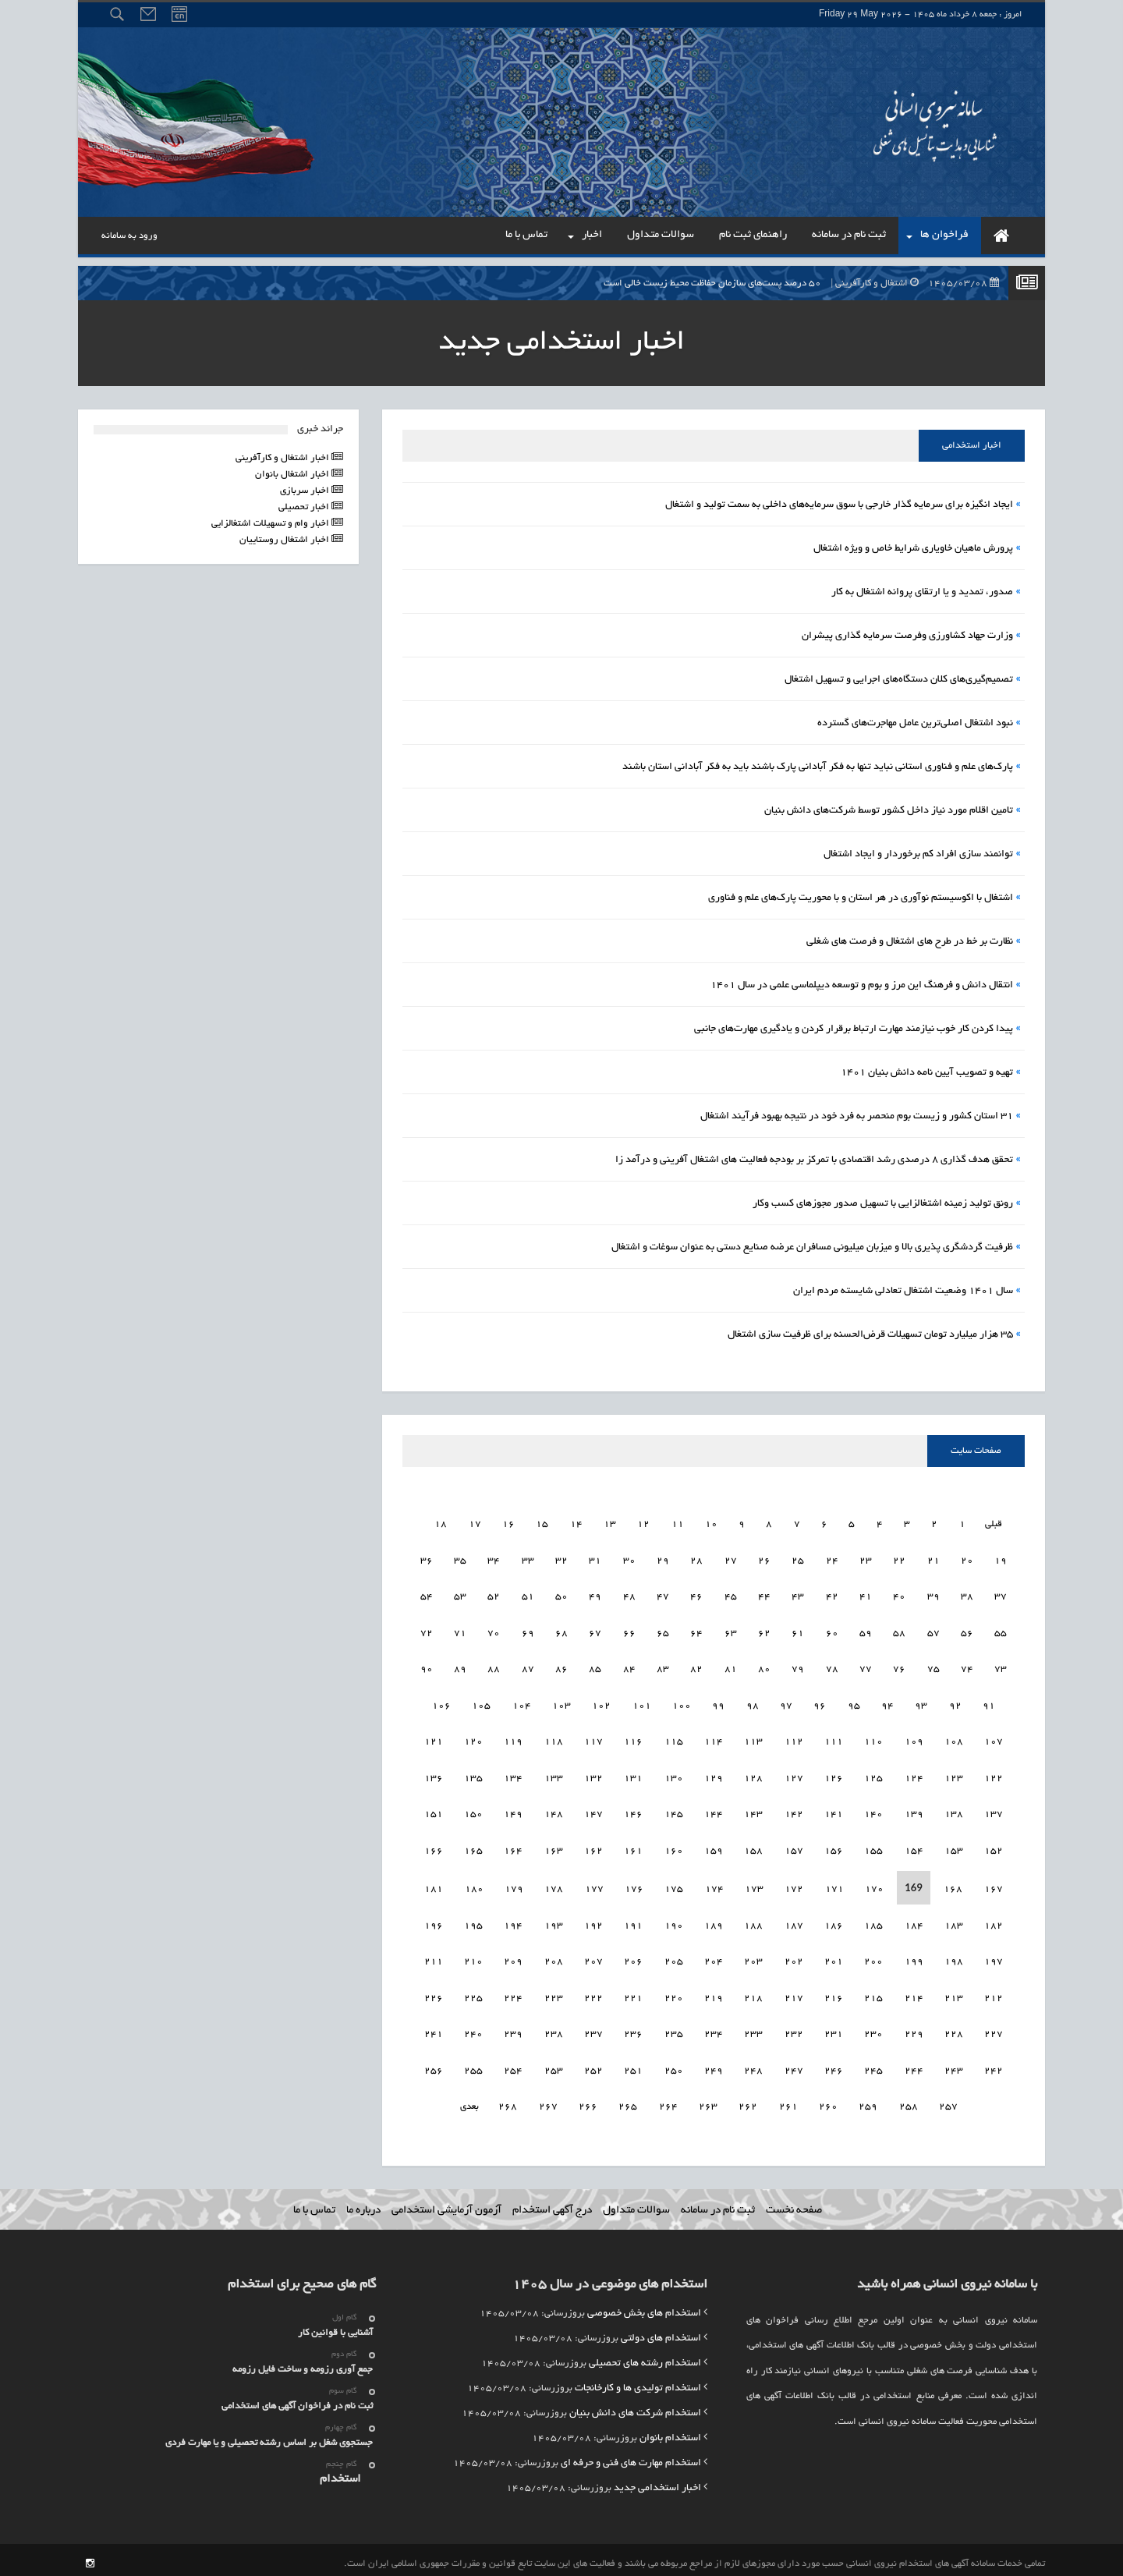 This screenshot has height=2576, width=1123. What do you see at coordinates (764, 1665) in the screenshot?
I see `81` at bounding box center [764, 1665].